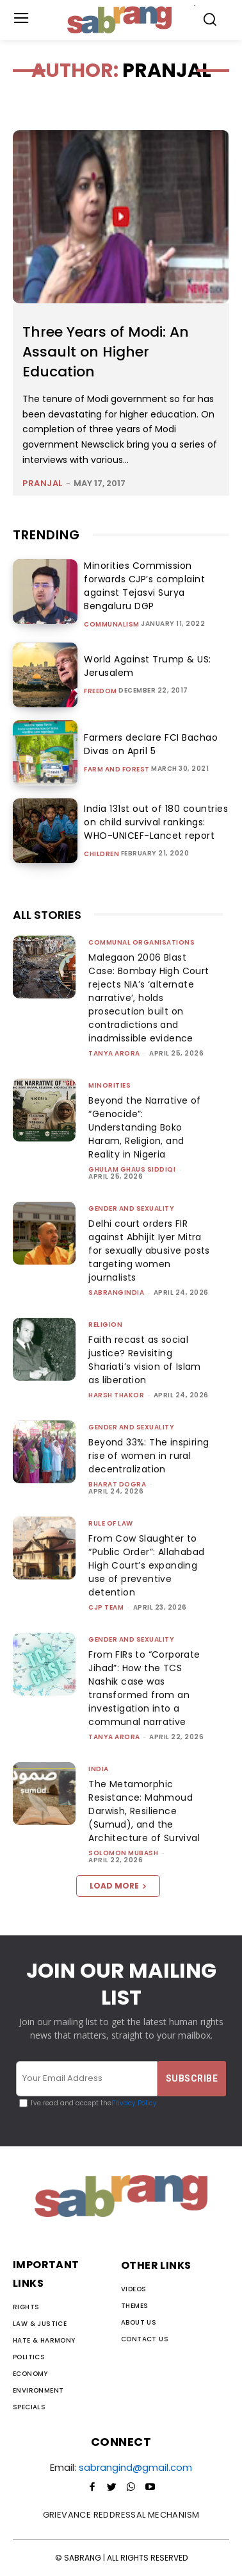 The height and width of the screenshot is (2576, 242). What do you see at coordinates (114, 1053) in the screenshot?
I see `Tanya Arora` at bounding box center [114, 1053].